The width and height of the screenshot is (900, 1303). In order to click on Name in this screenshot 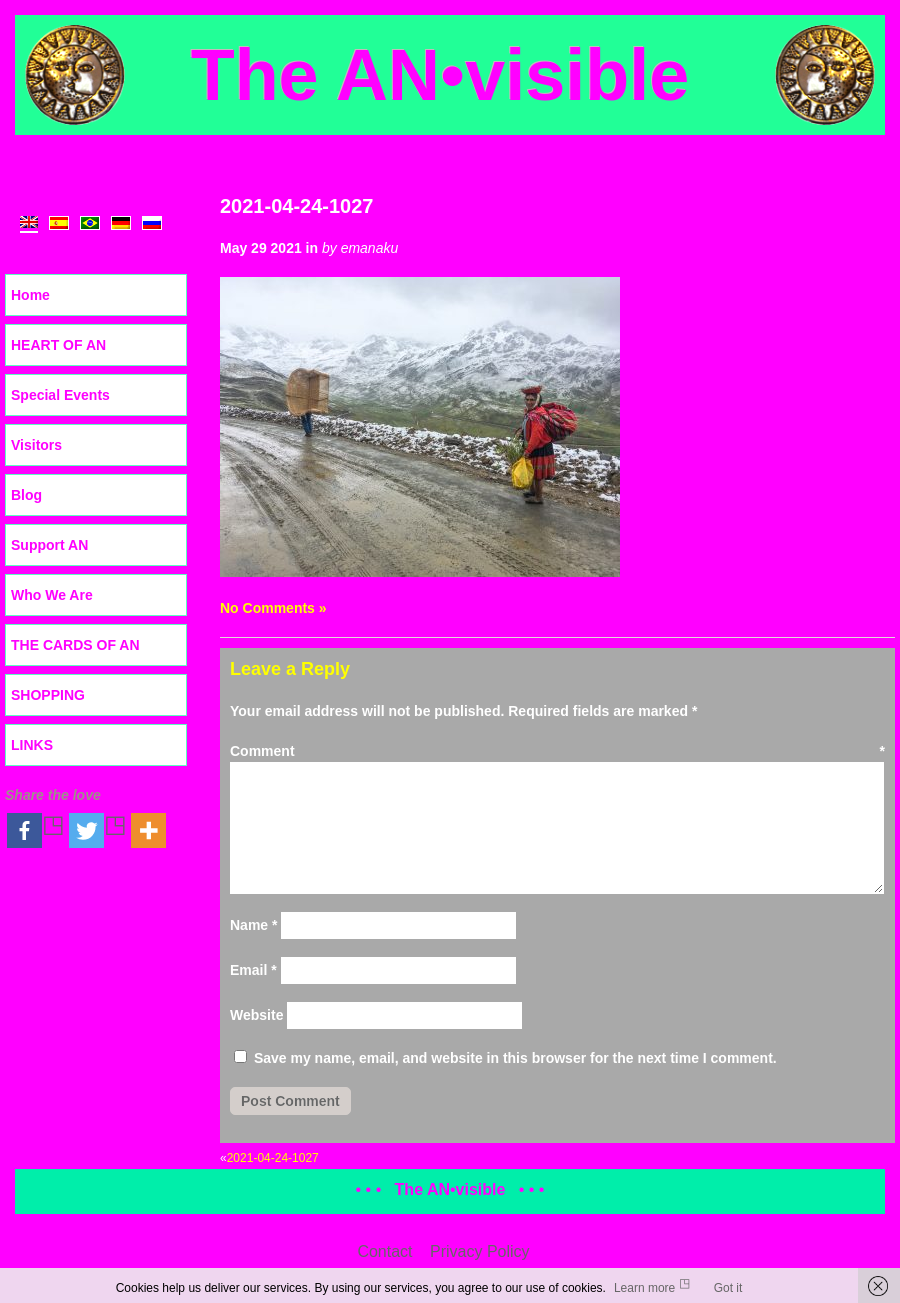, I will do `click(253, 925)`.